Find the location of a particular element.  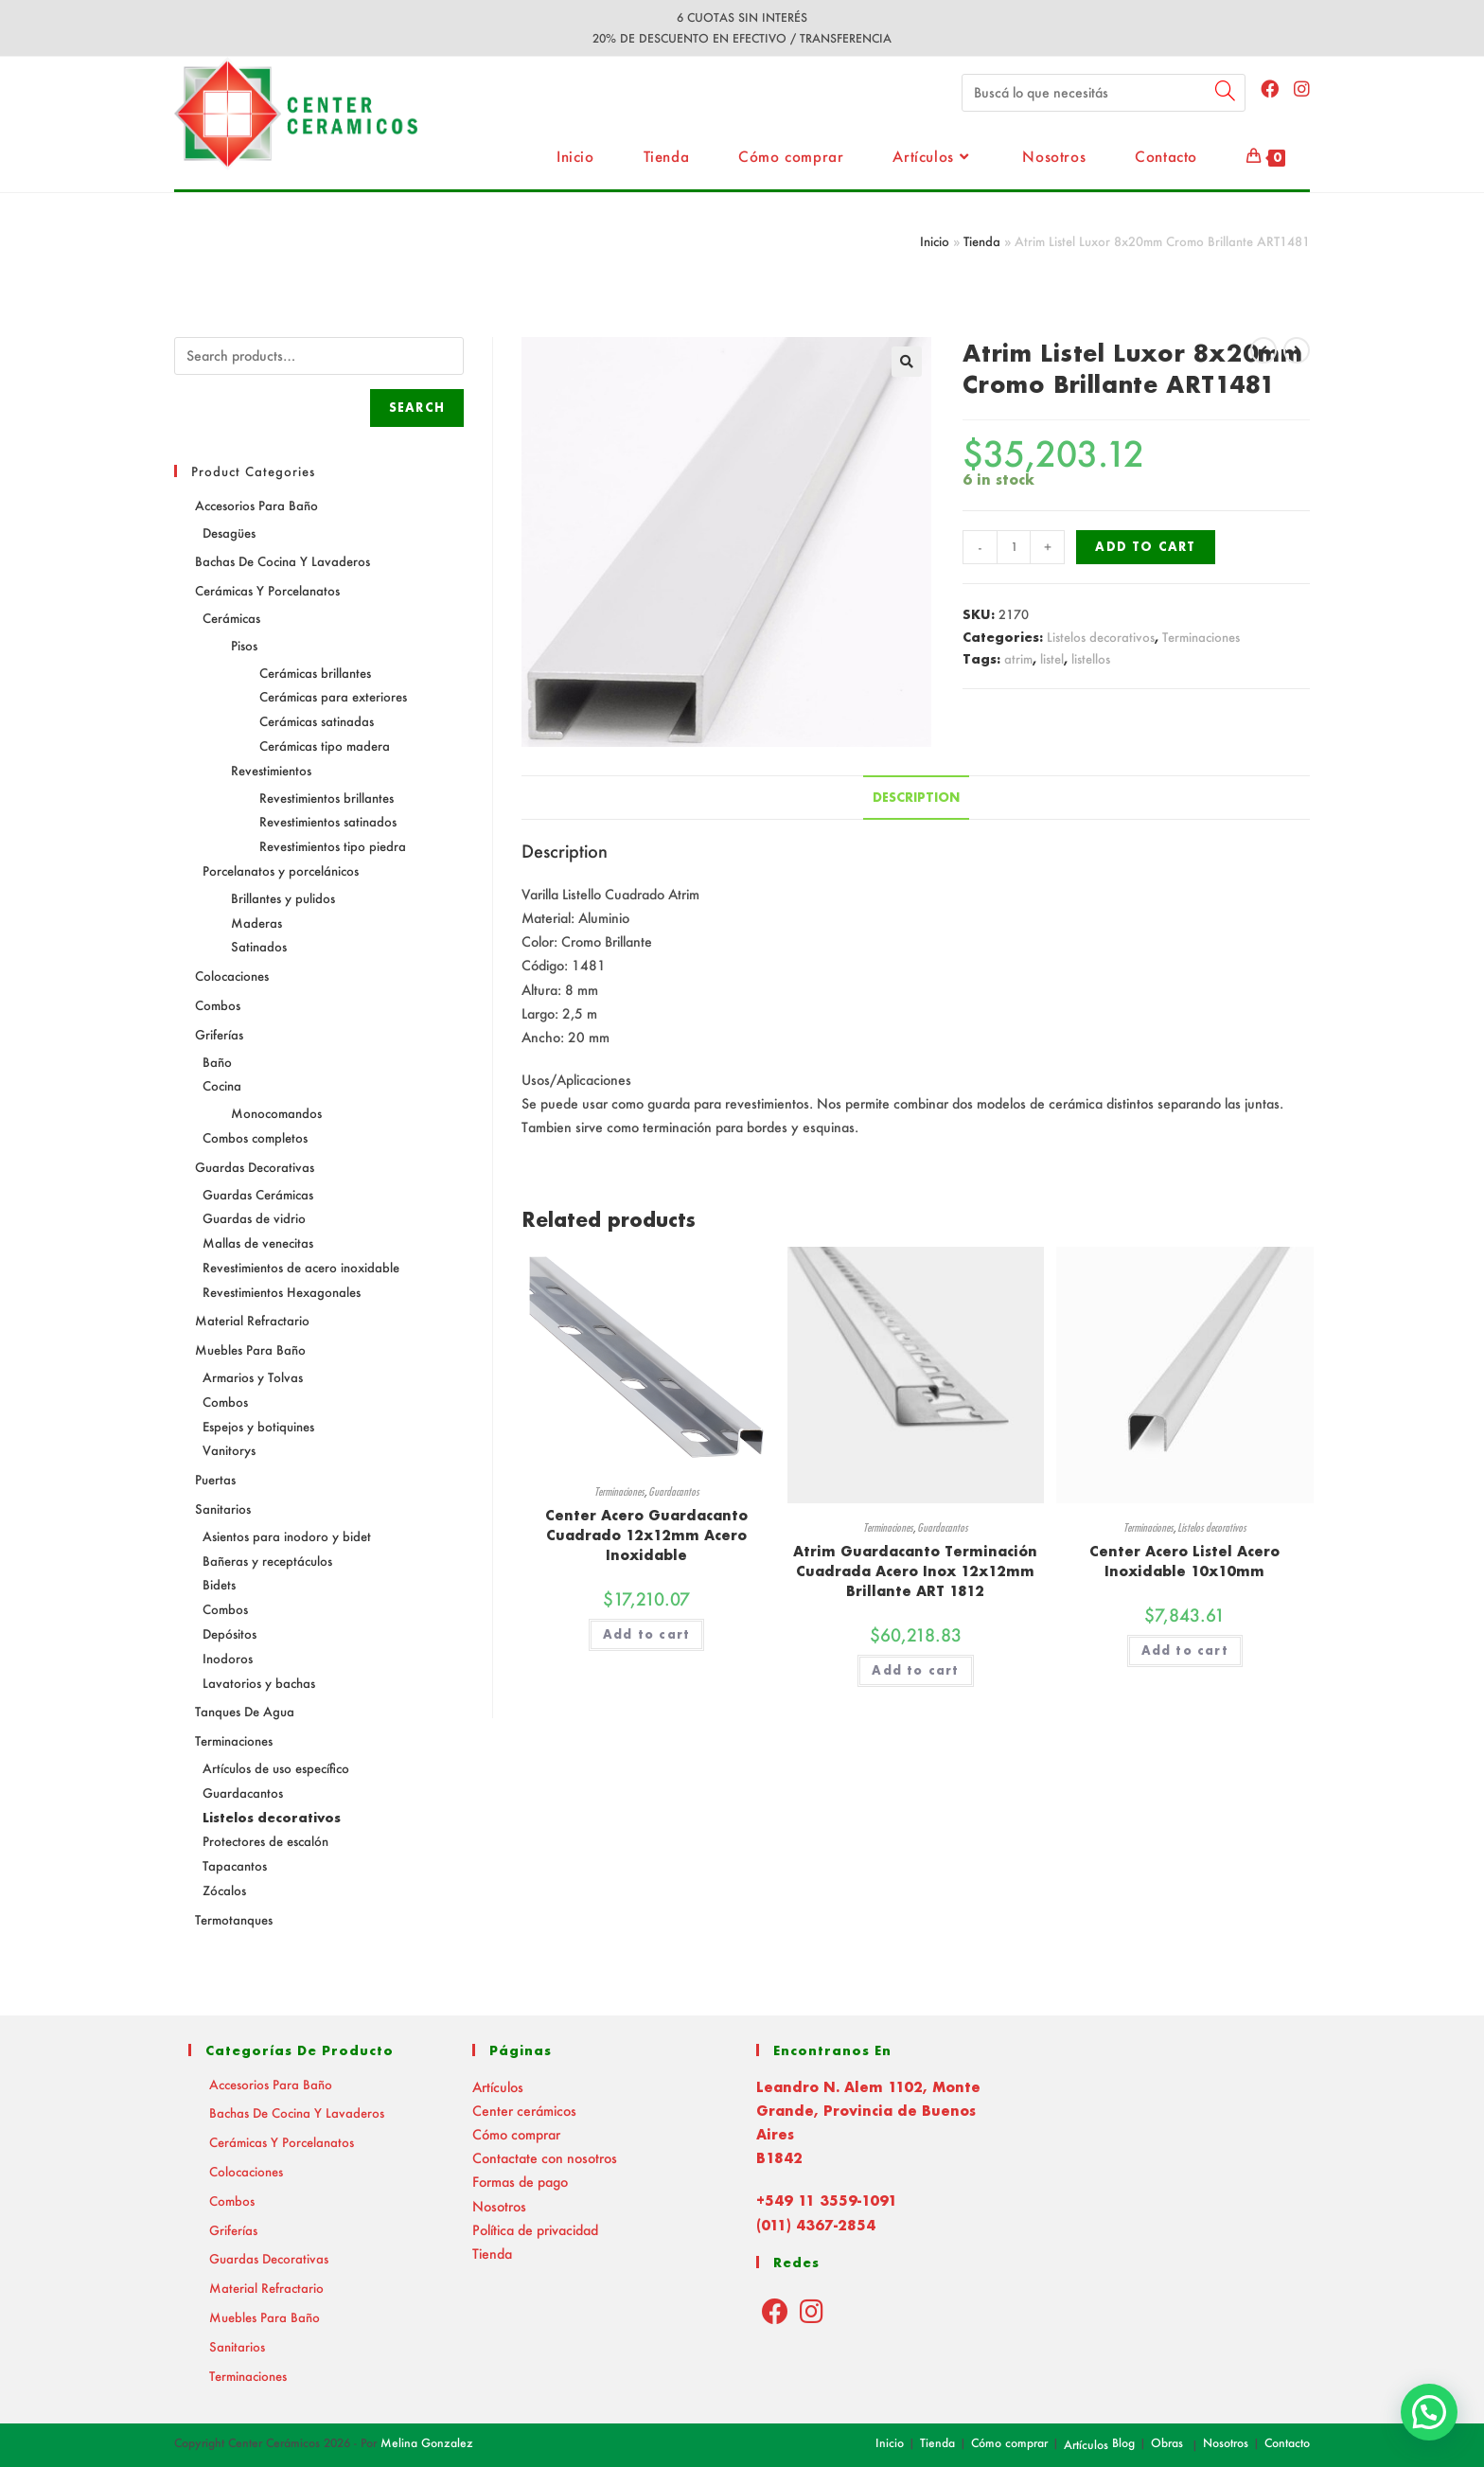

Tienda is located at coordinates (981, 241).